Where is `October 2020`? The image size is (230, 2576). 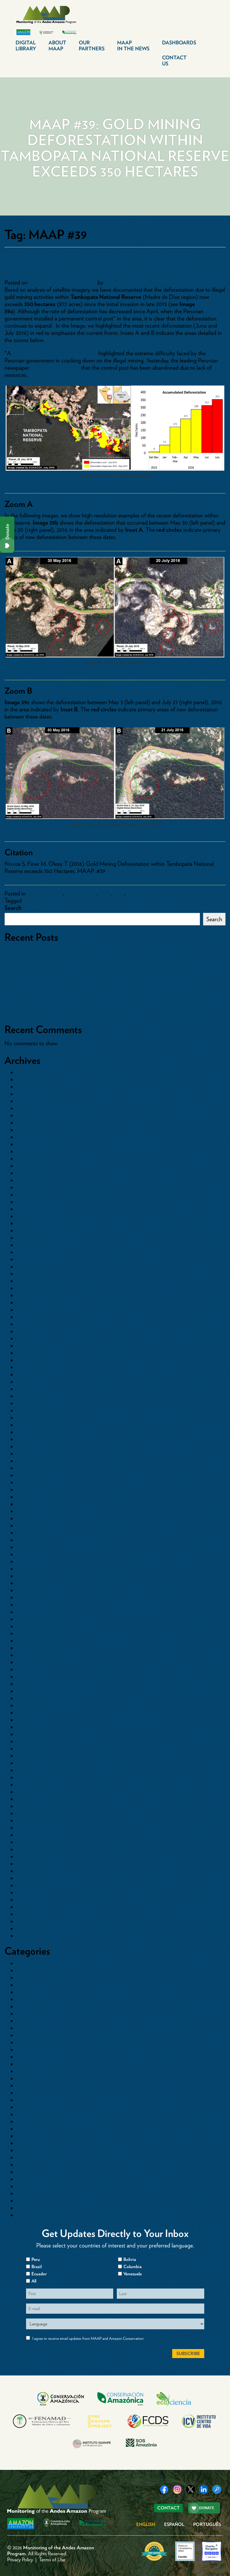 October 2020 is located at coordinates (33, 1439).